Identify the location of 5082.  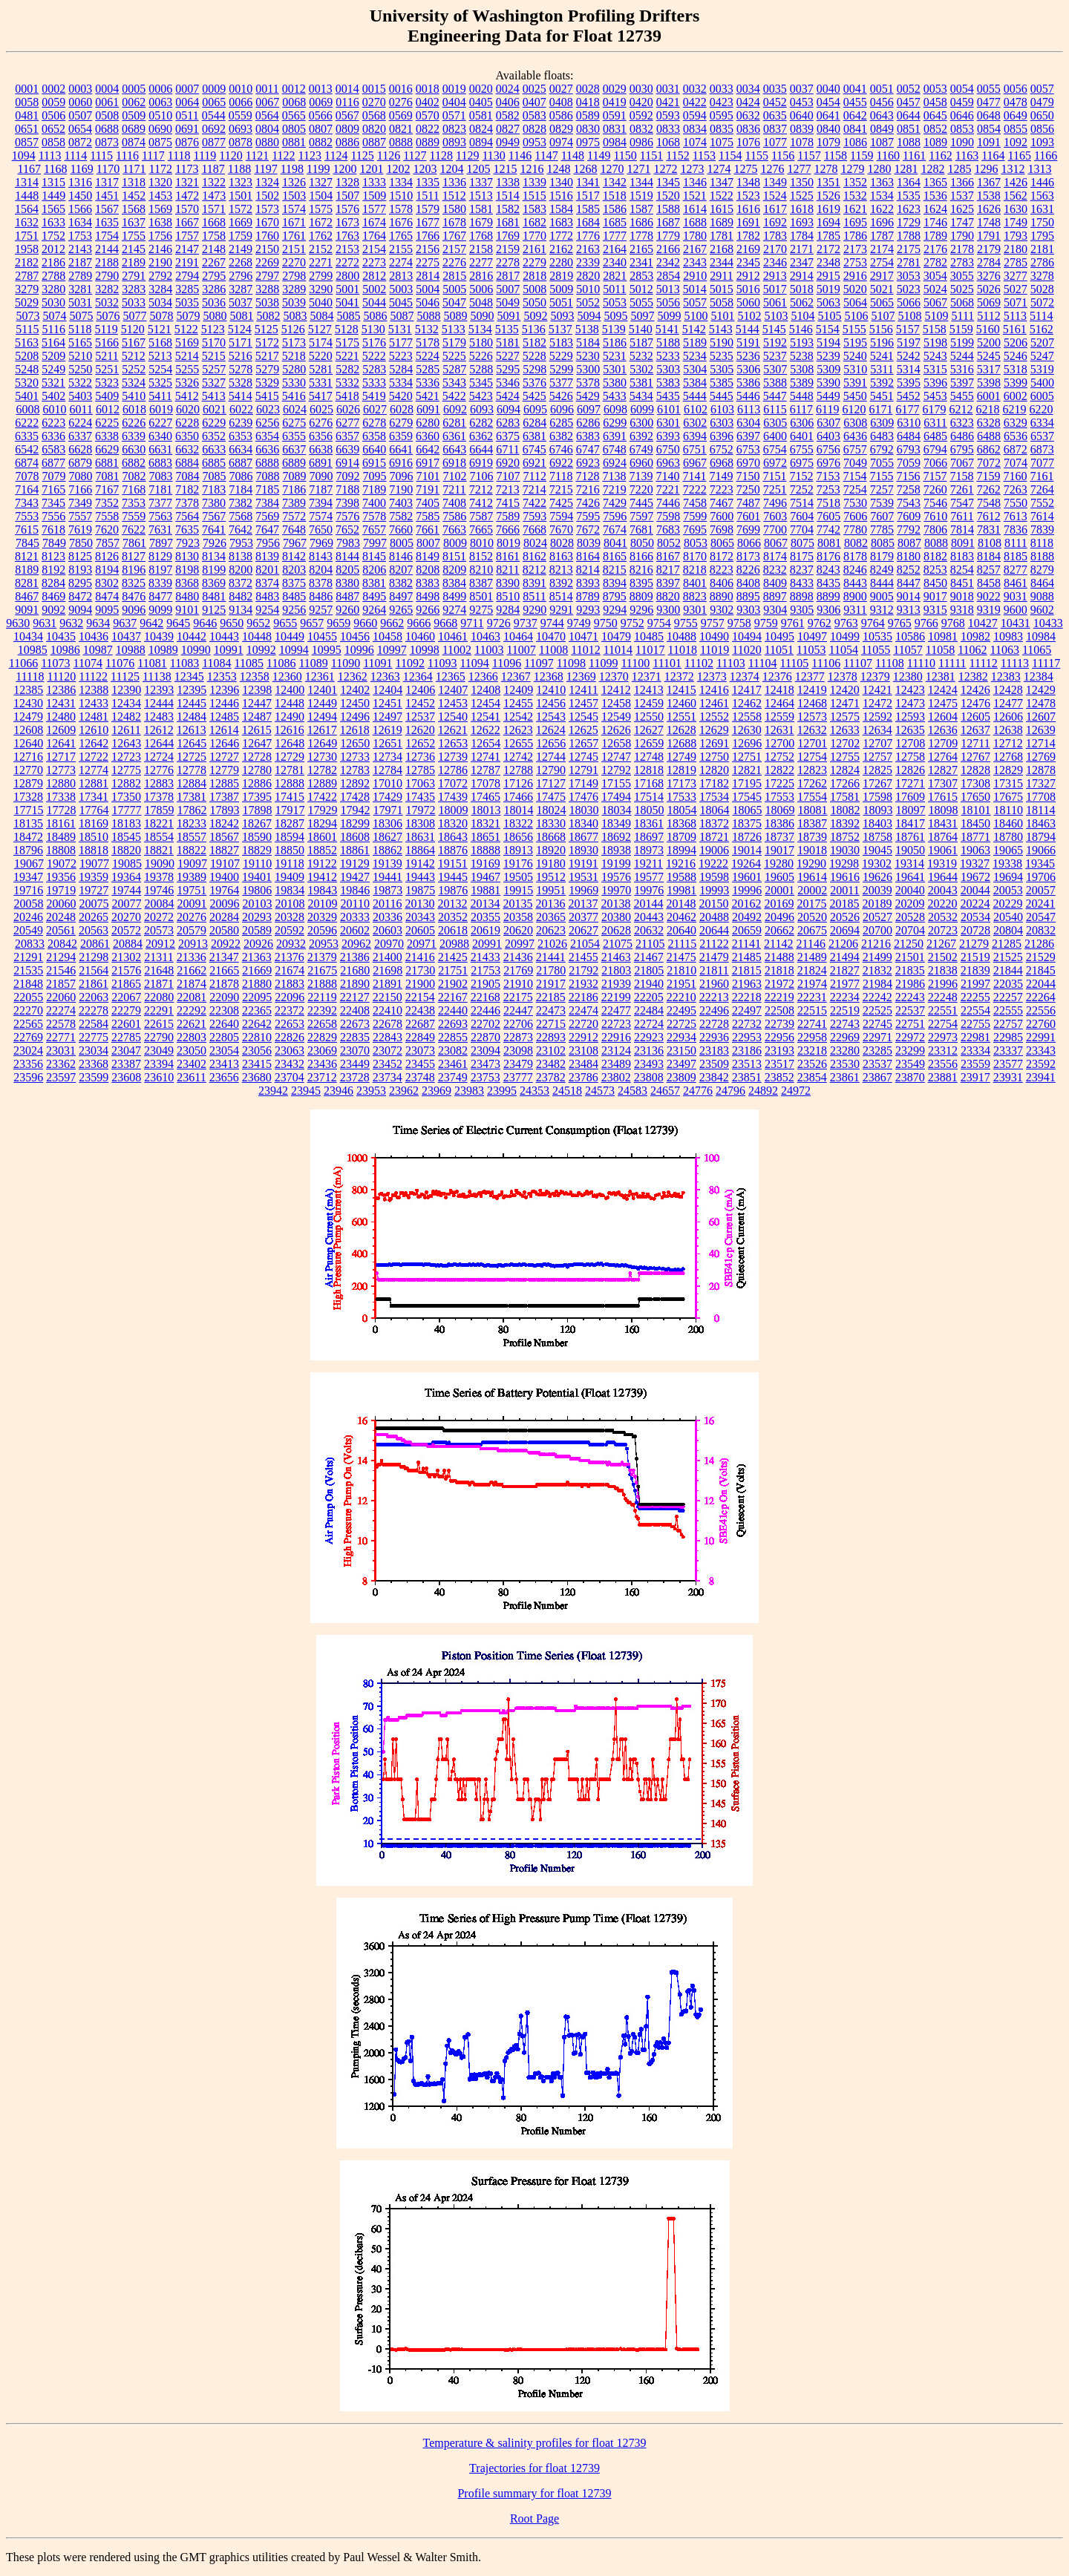
(268, 315).